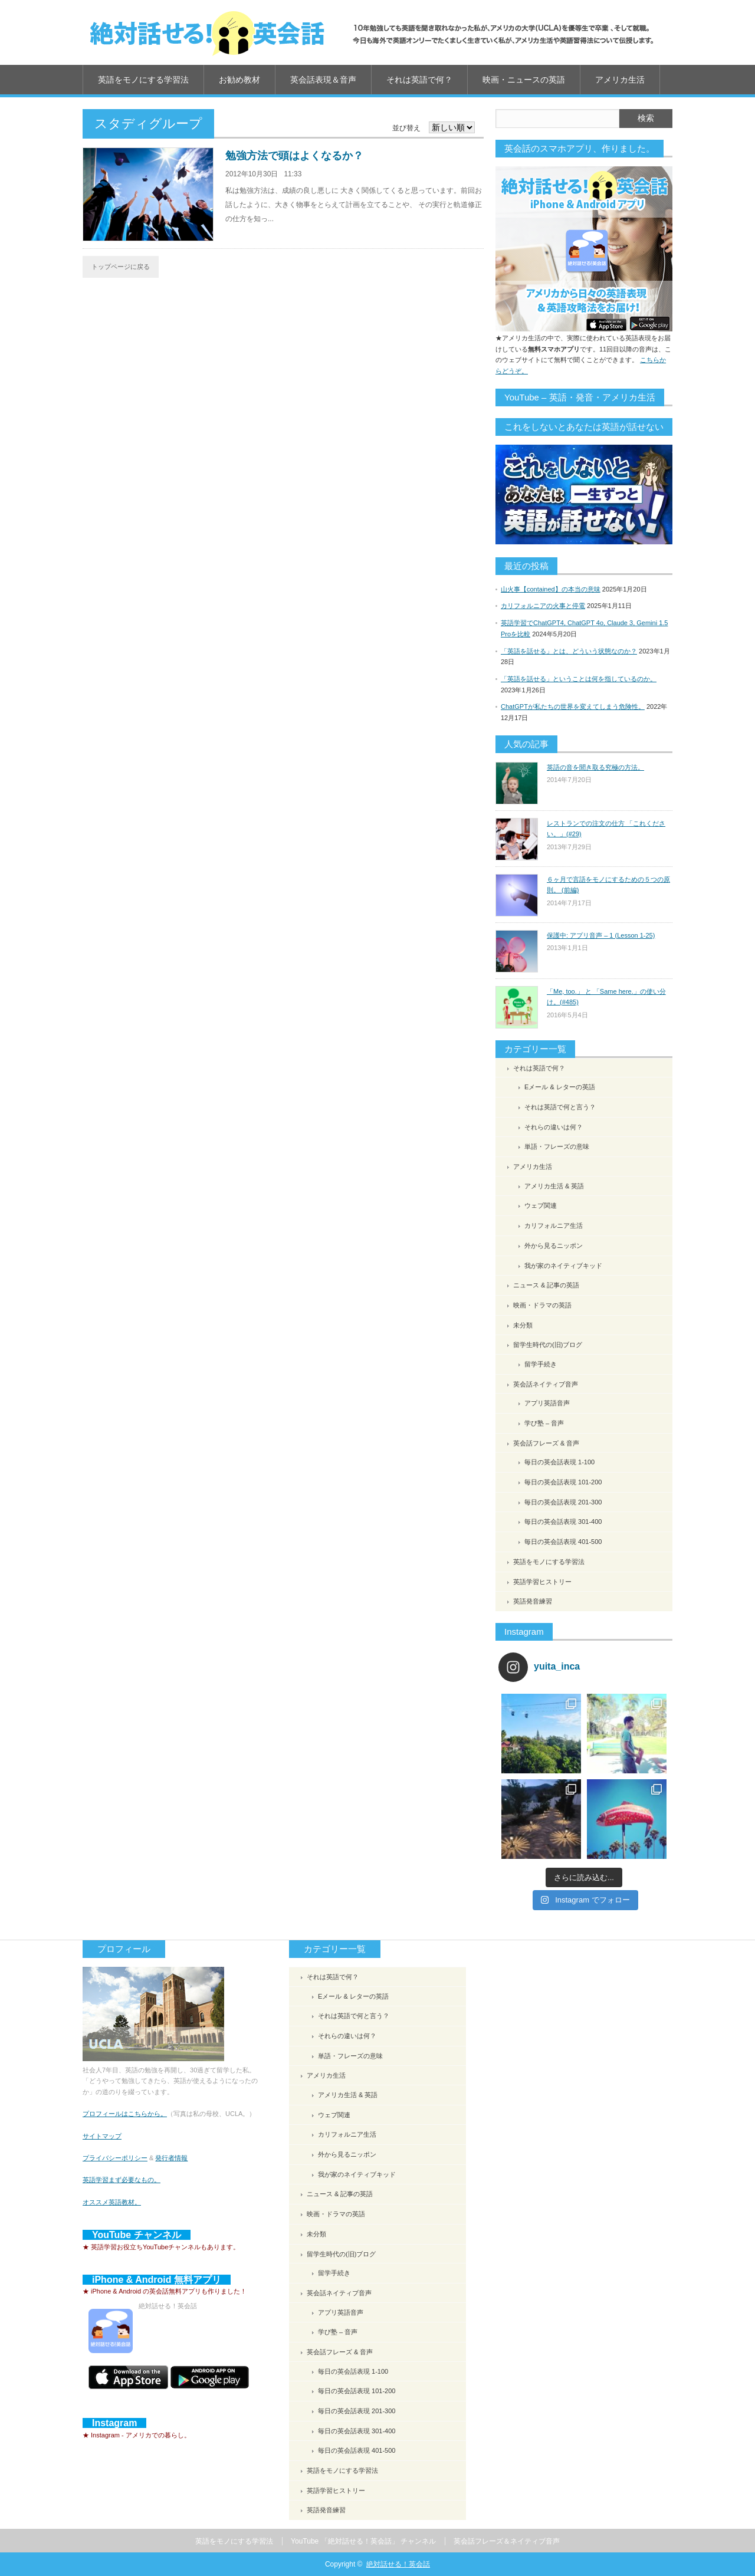 The height and width of the screenshot is (2576, 755). I want to click on ウェブ関連, so click(540, 1205).